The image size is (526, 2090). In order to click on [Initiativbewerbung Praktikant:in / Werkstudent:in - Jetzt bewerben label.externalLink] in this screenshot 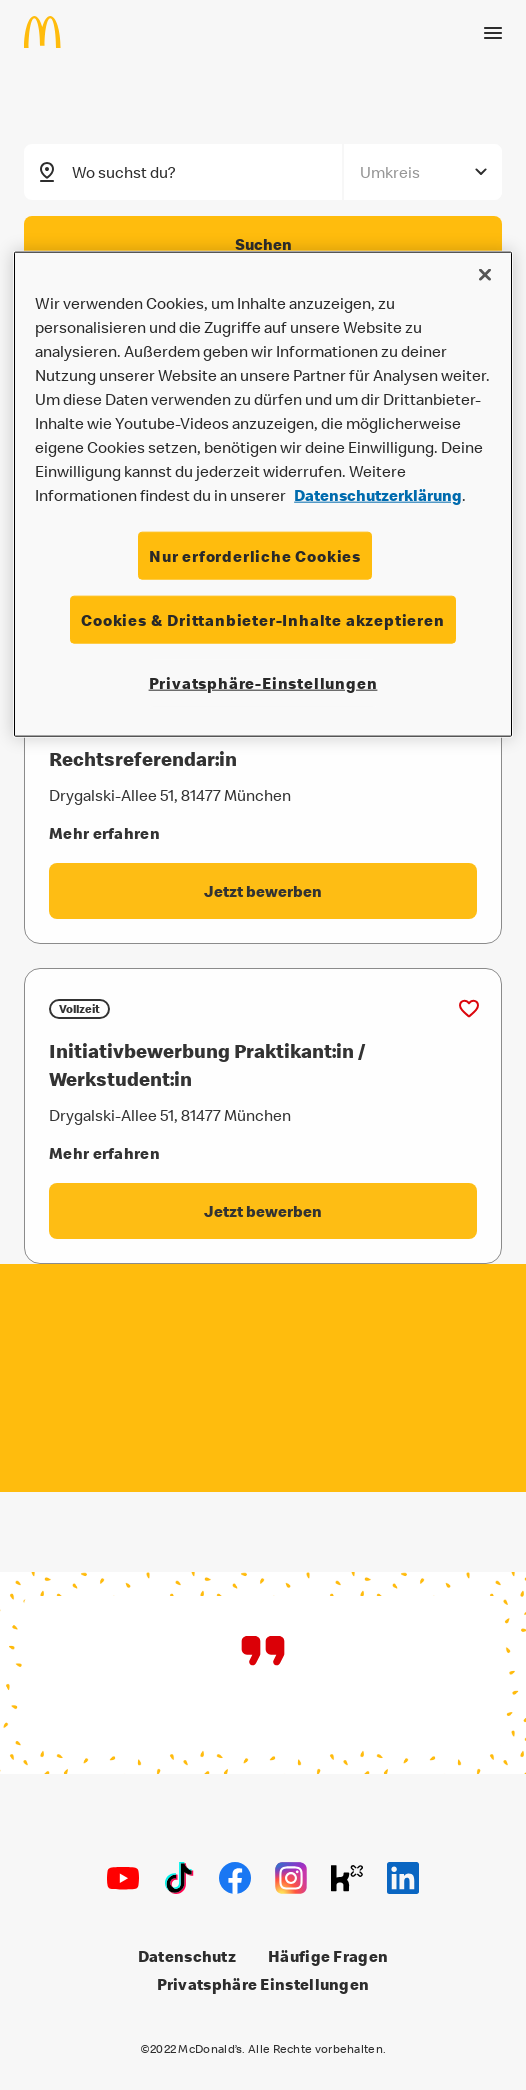, I will do `click(263, 1211)`.